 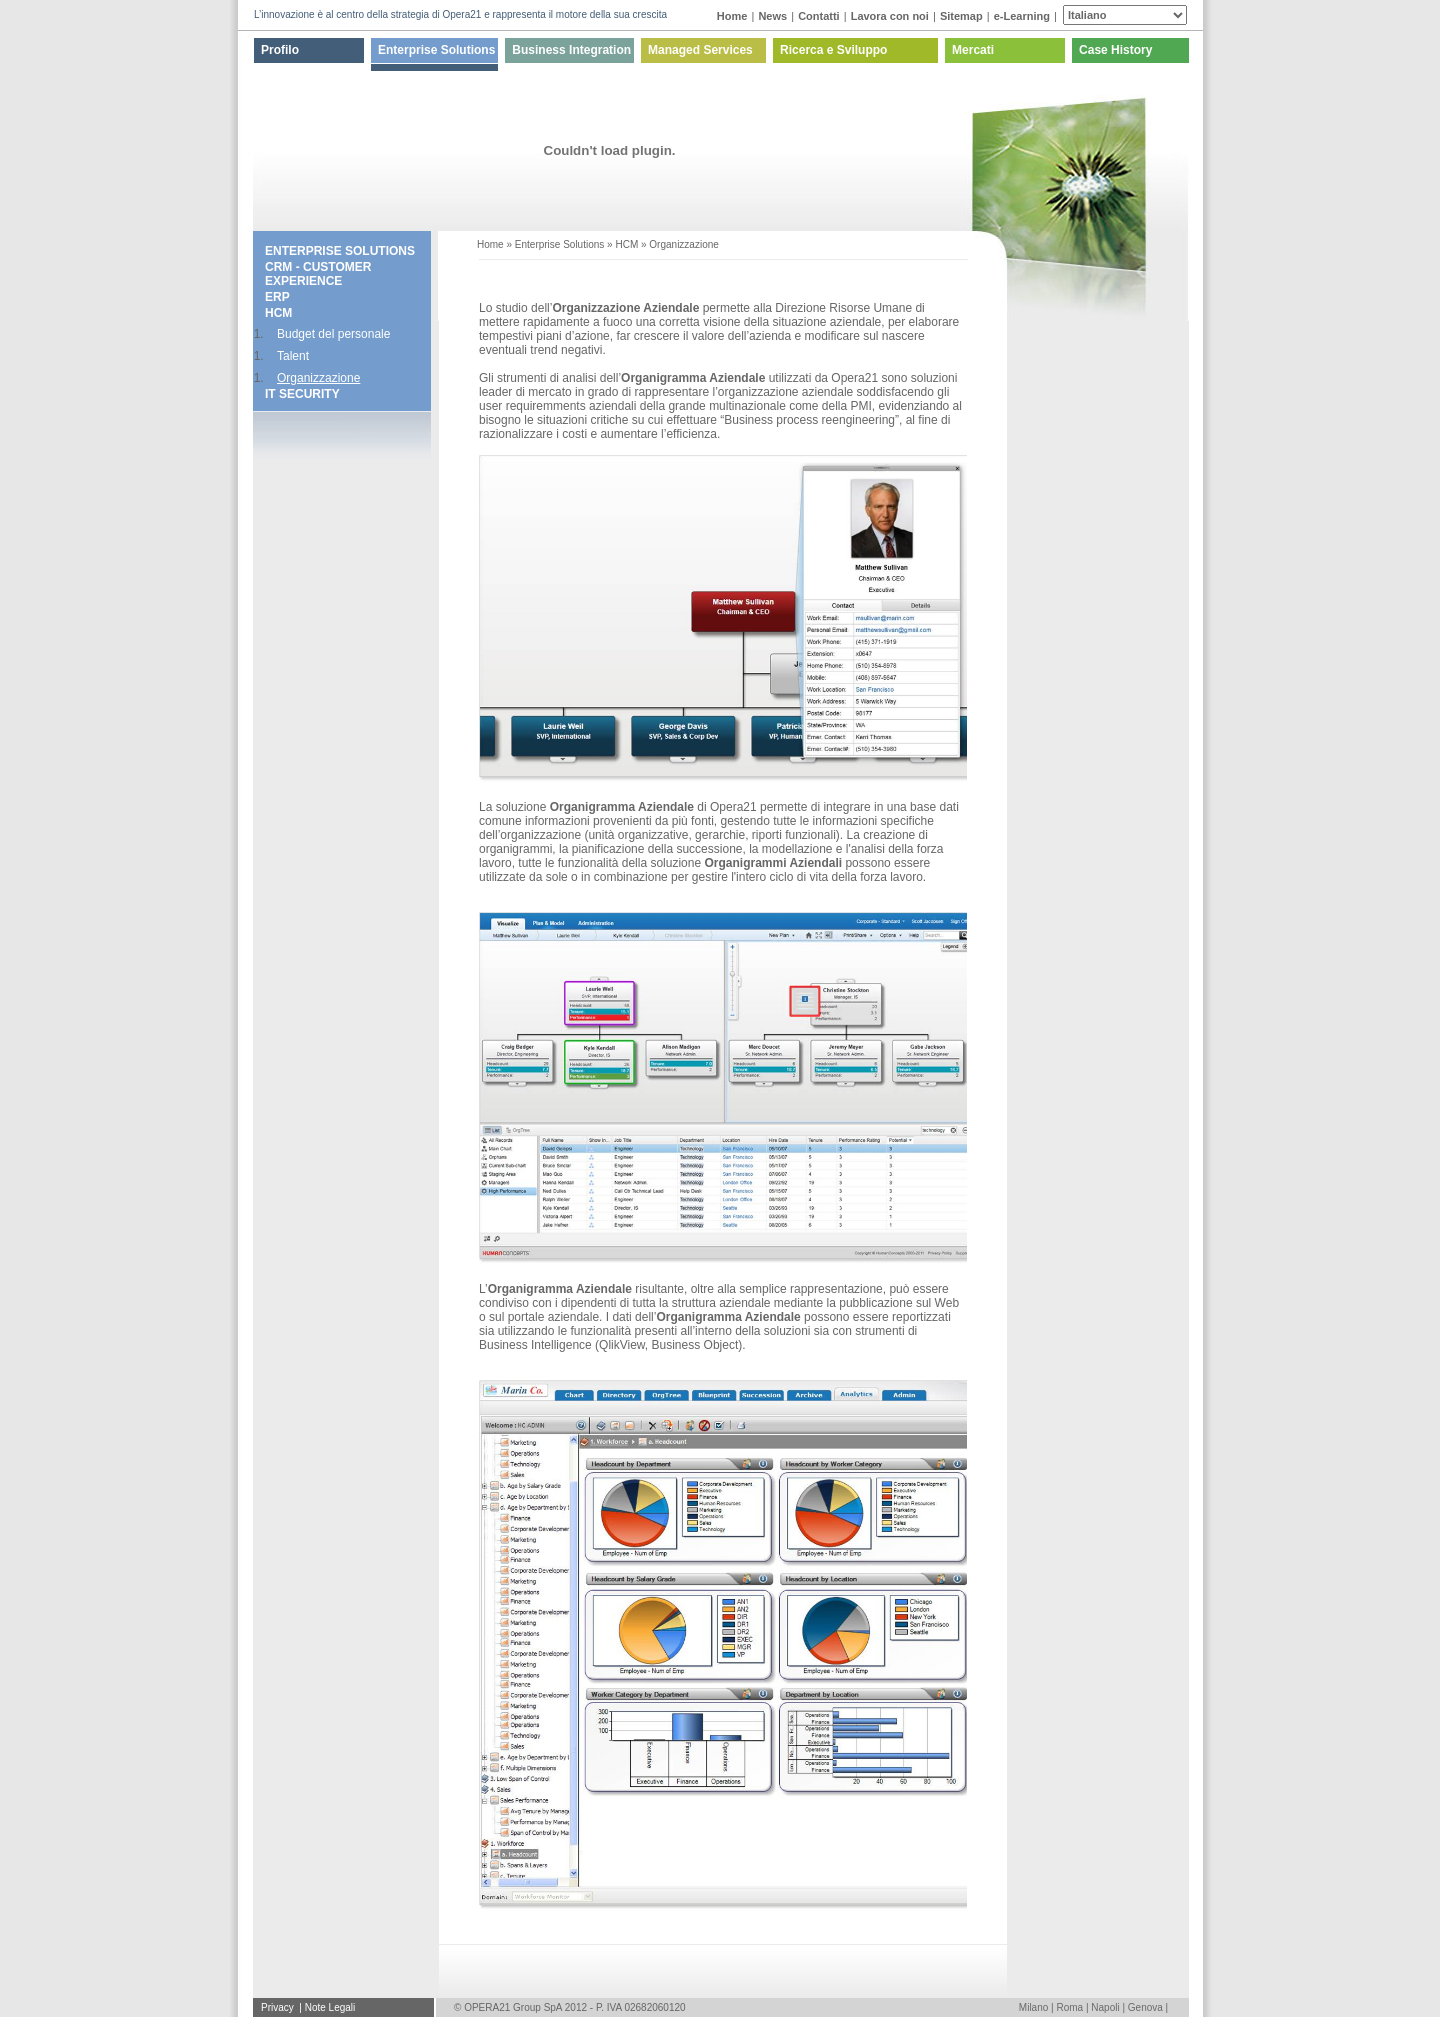 I want to click on Enterprise Solutions, so click(x=436, y=50).